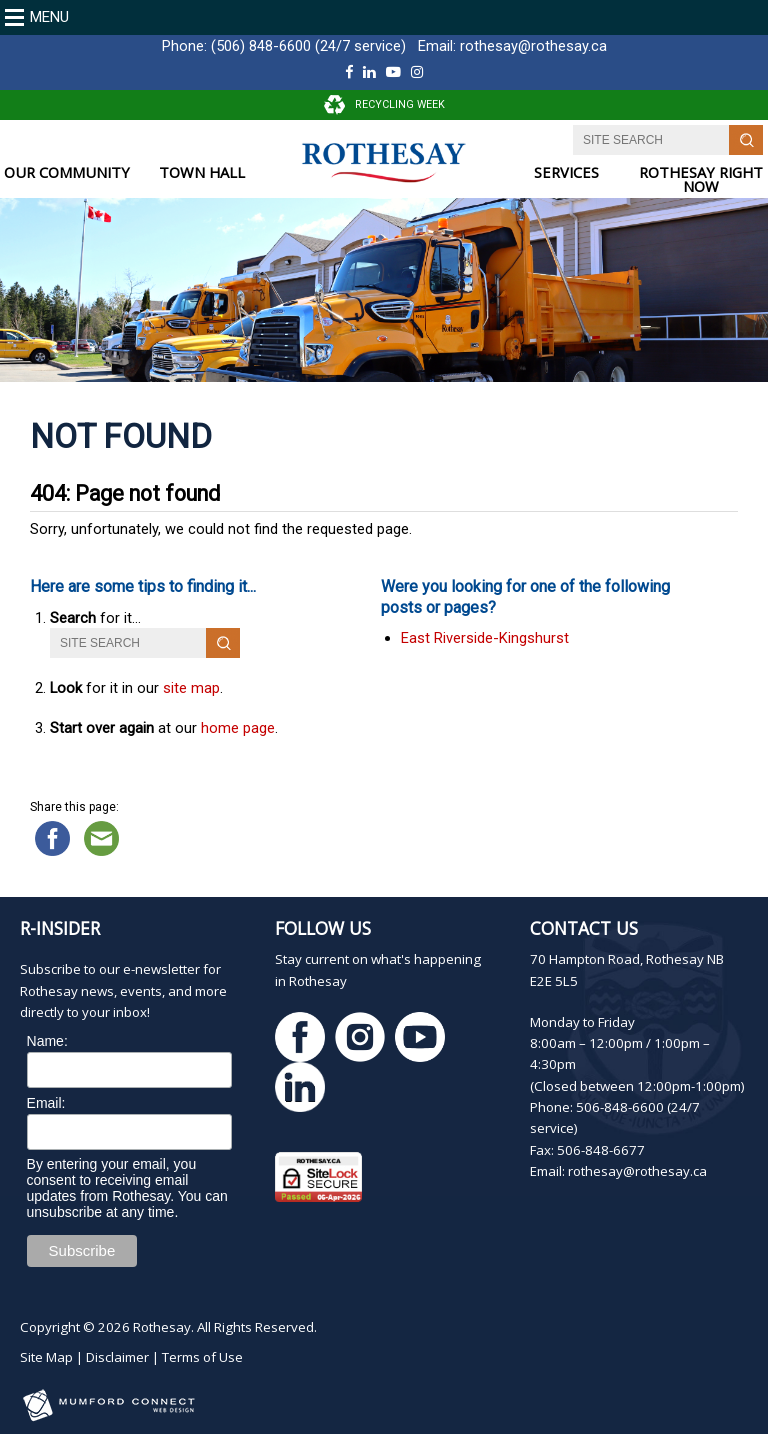 This screenshot has width=768, height=1434. What do you see at coordinates (533, 46) in the screenshot?
I see `rothesay@rothesay.ca` at bounding box center [533, 46].